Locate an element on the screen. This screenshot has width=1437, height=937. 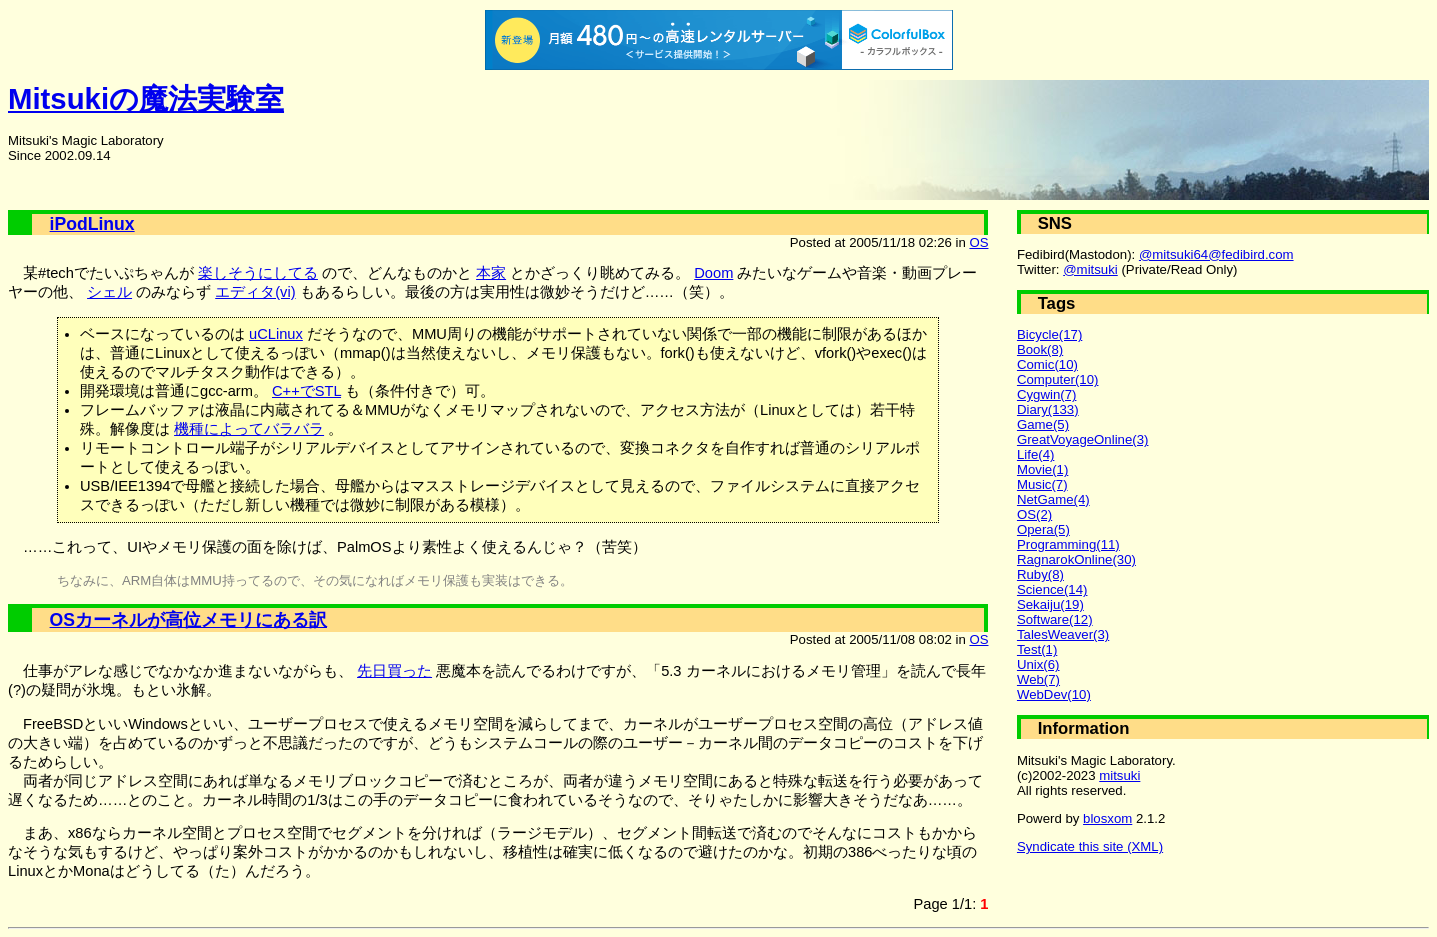
Mitsukiの魔法実験室 is located at coordinates (146, 98).